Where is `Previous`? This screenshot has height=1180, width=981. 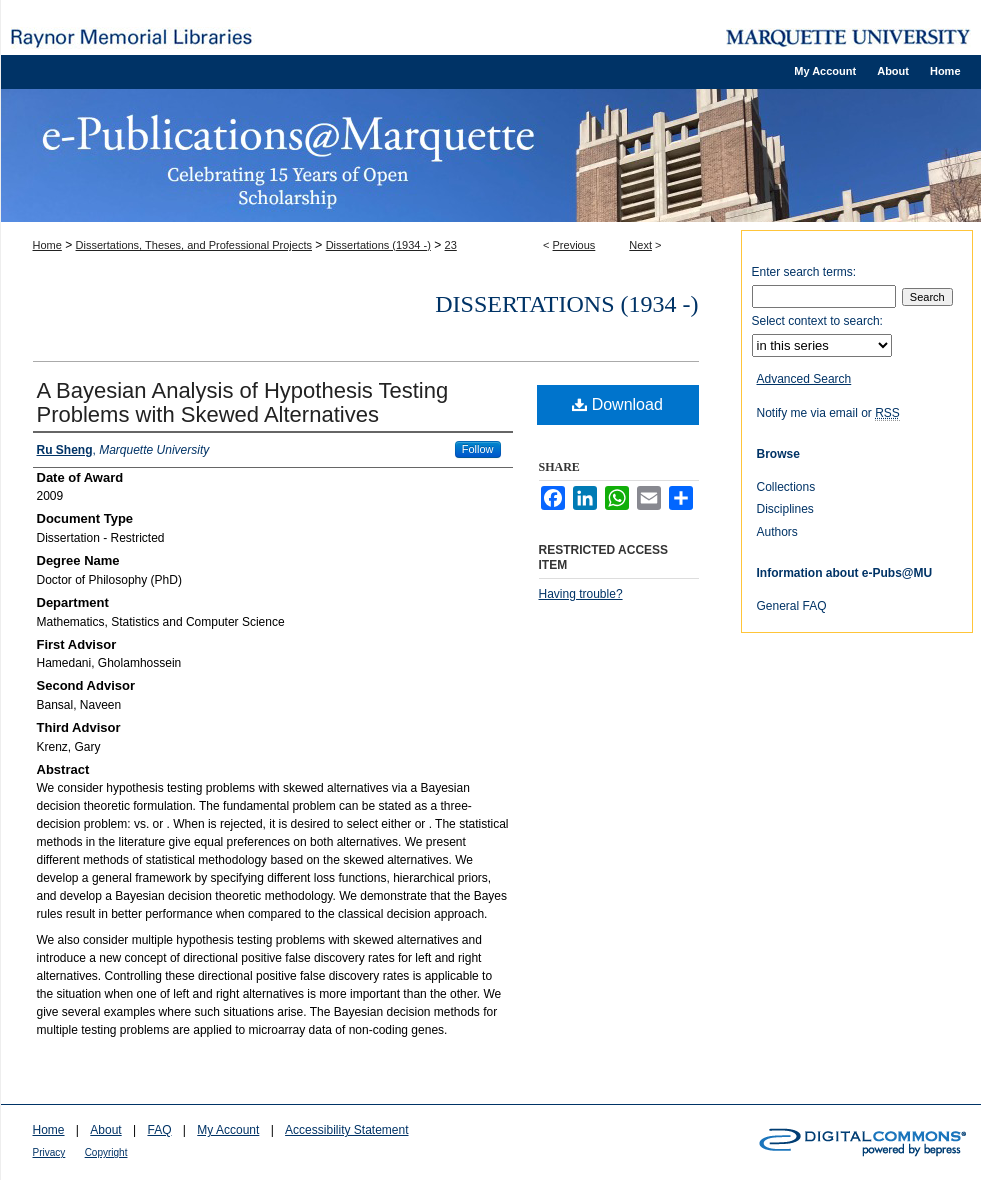 Previous is located at coordinates (574, 245).